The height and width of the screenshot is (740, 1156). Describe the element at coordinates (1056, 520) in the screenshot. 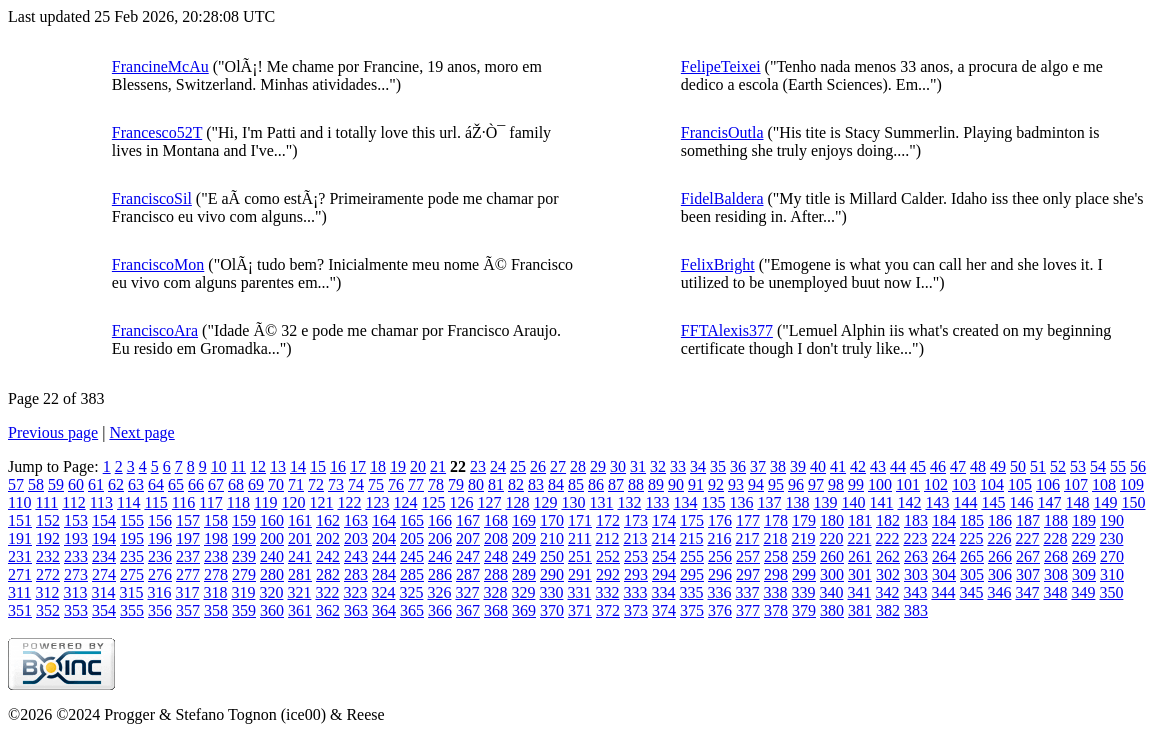

I see `188` at that location.